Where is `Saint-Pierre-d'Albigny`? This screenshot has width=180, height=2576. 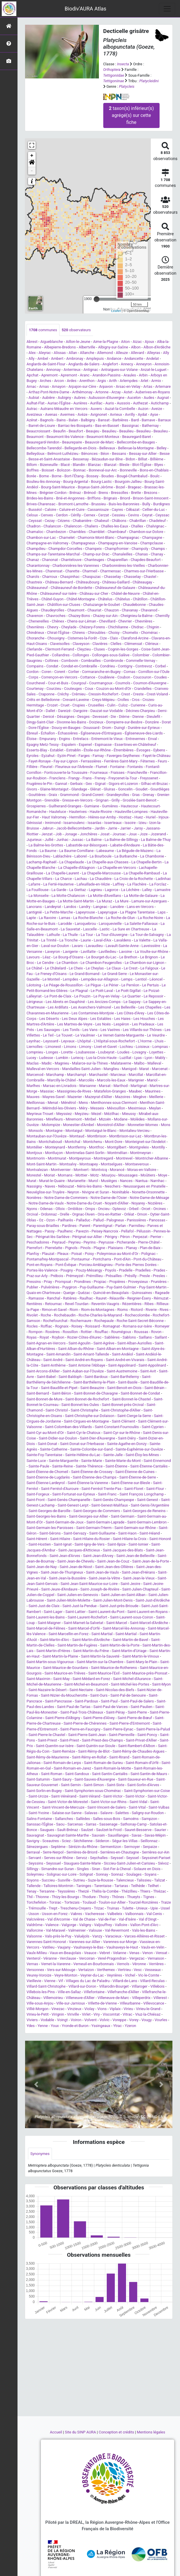 Saint-Pierre-d'Albigny is located at coordinates (62, 1718).